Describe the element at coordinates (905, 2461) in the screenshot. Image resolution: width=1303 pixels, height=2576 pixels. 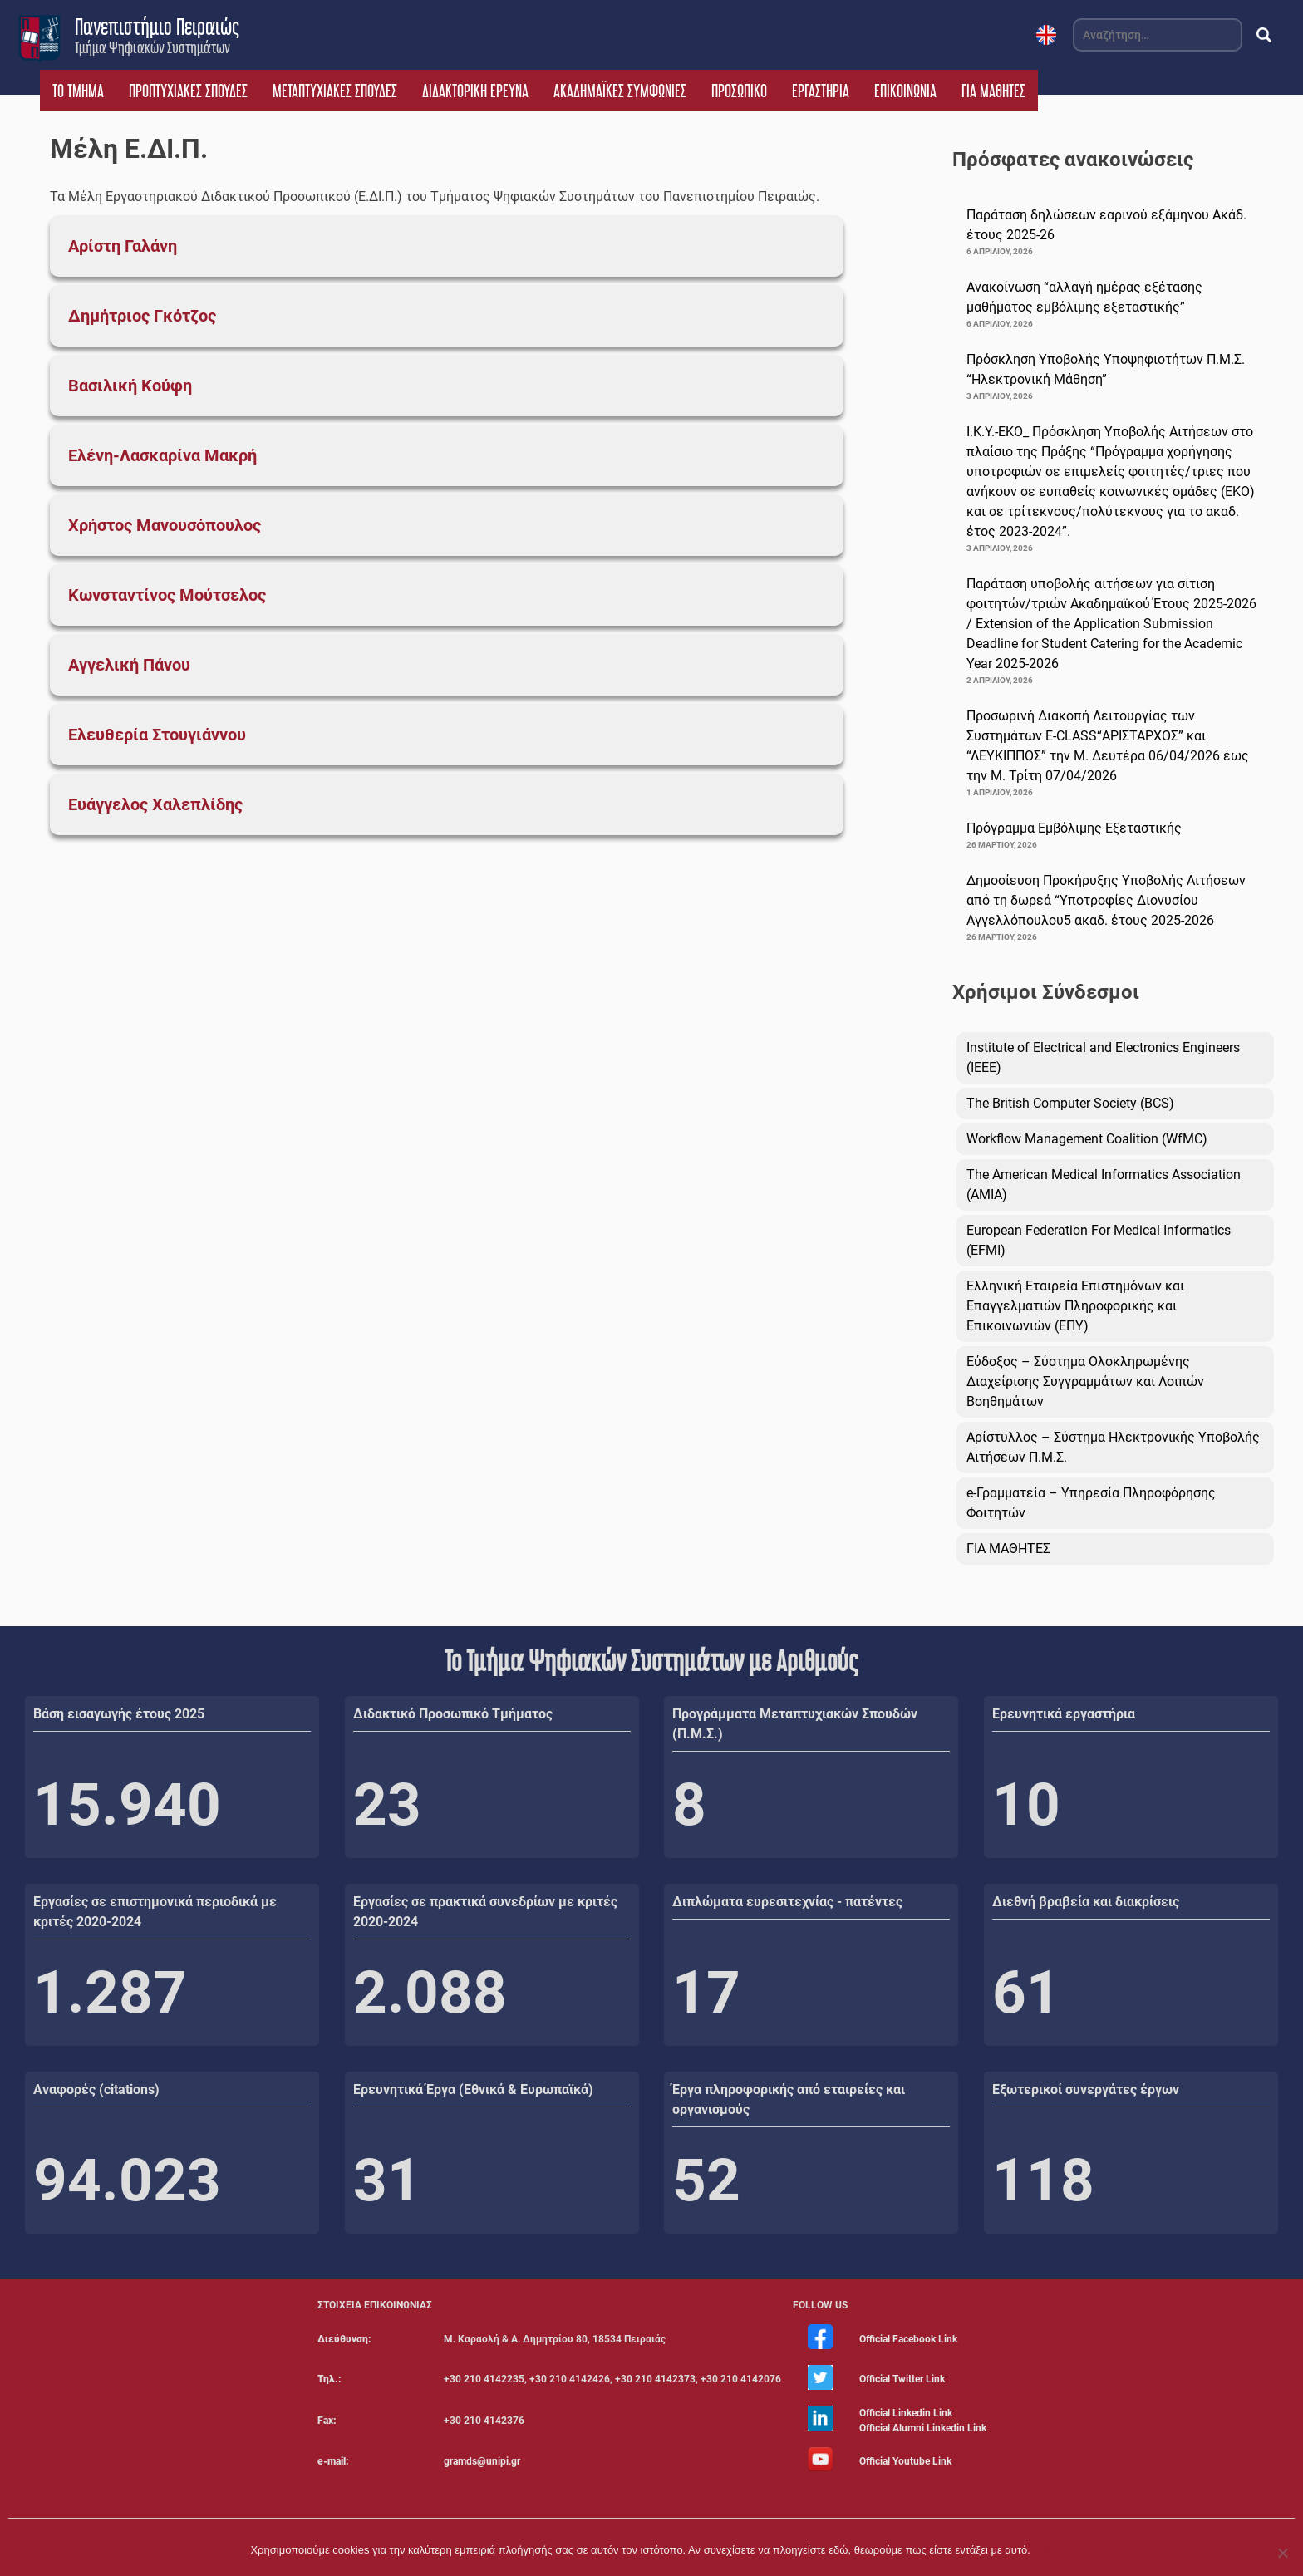
I see `Official Youtube Link` at that location.